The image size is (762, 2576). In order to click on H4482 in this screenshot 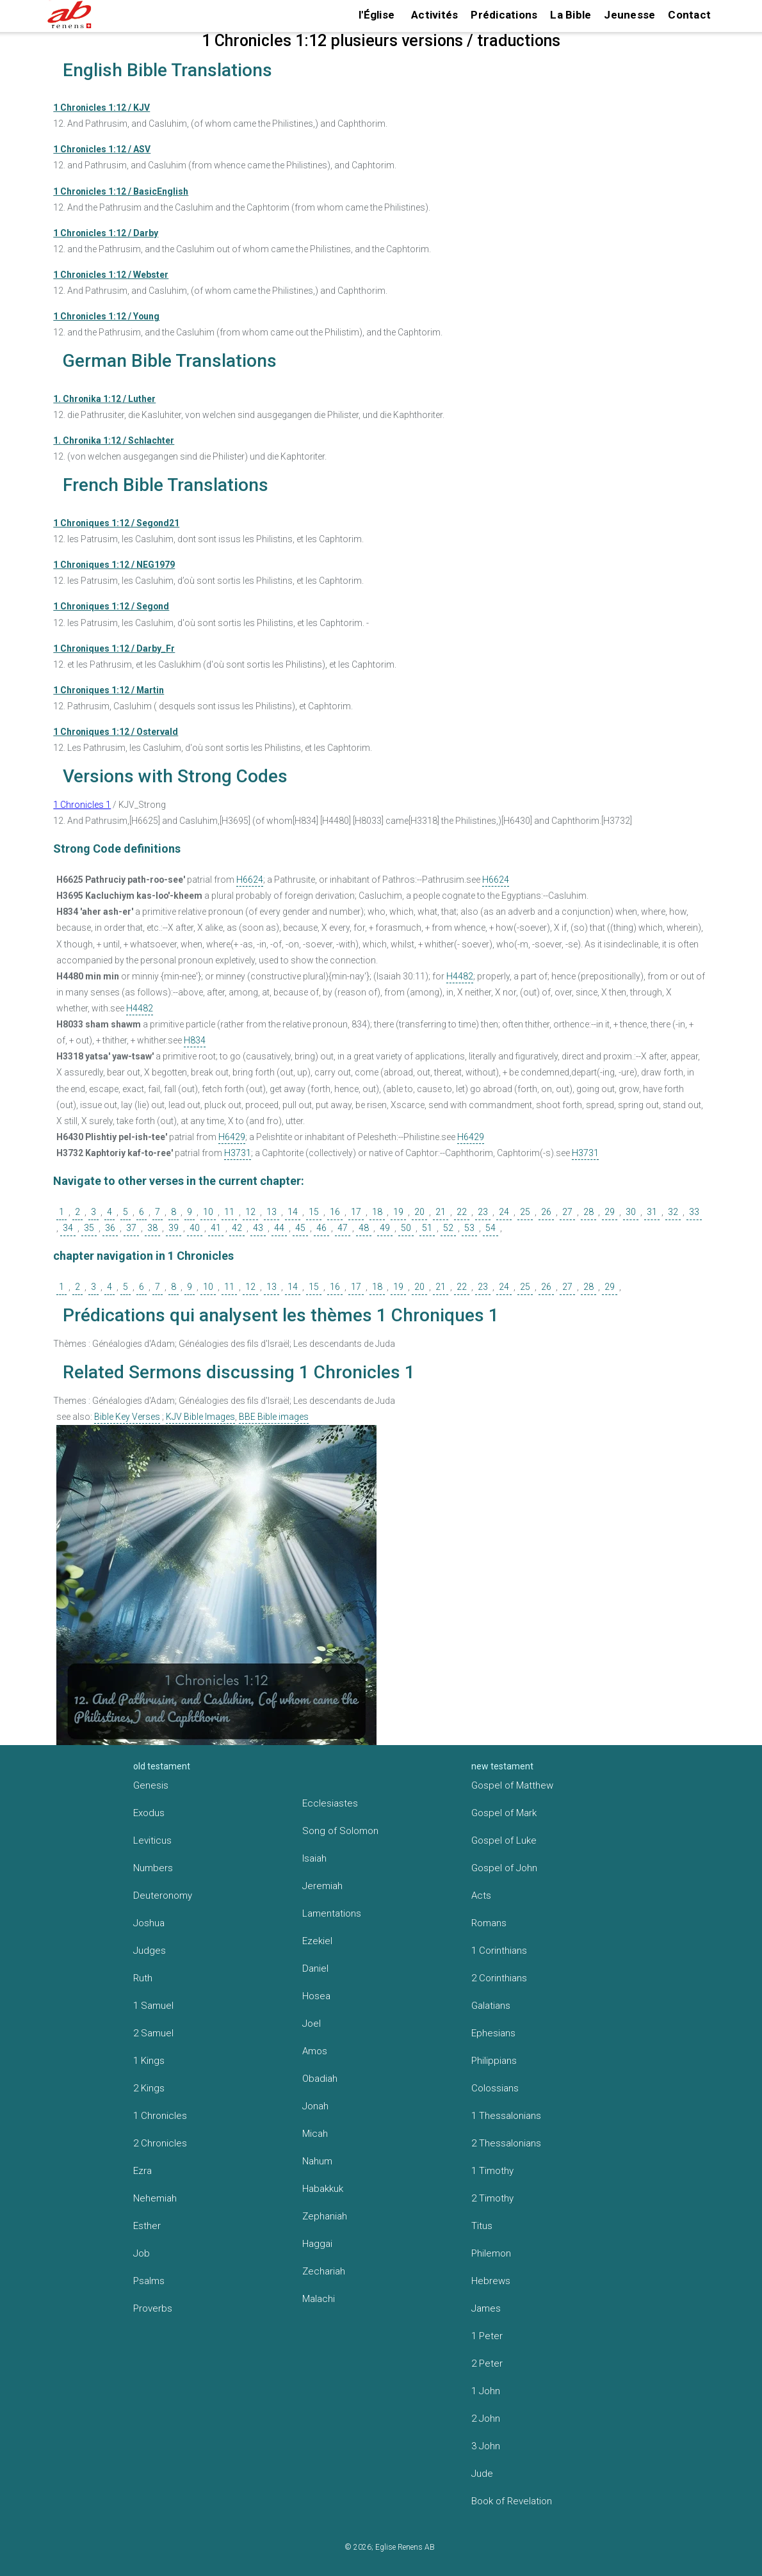, I will do `click(459, 976)`.